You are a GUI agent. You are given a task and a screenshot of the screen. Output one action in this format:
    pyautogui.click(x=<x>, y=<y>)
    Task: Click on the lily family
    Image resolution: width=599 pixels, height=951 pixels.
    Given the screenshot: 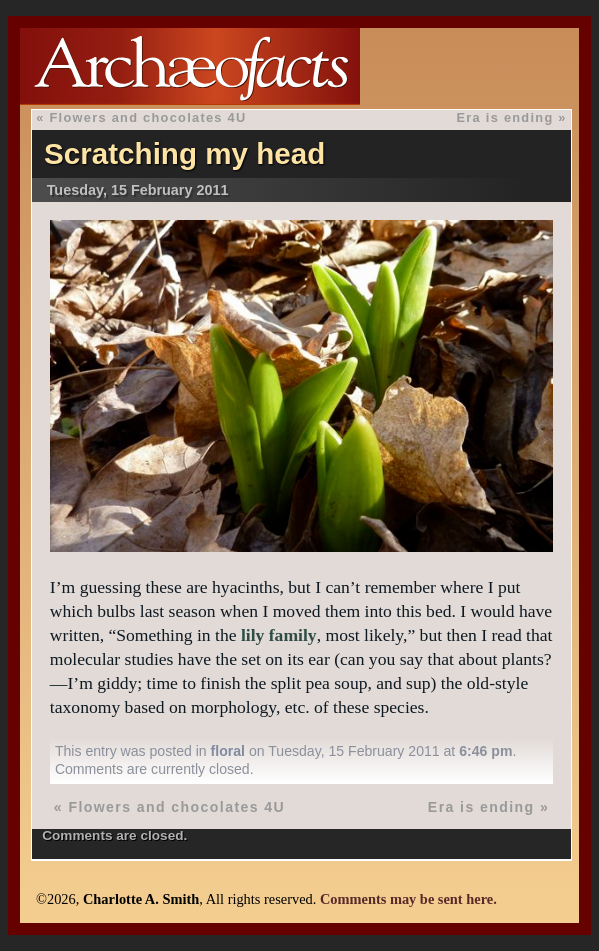 What is the action you would take?
    pyautogui.click(x=279, y=635)
    